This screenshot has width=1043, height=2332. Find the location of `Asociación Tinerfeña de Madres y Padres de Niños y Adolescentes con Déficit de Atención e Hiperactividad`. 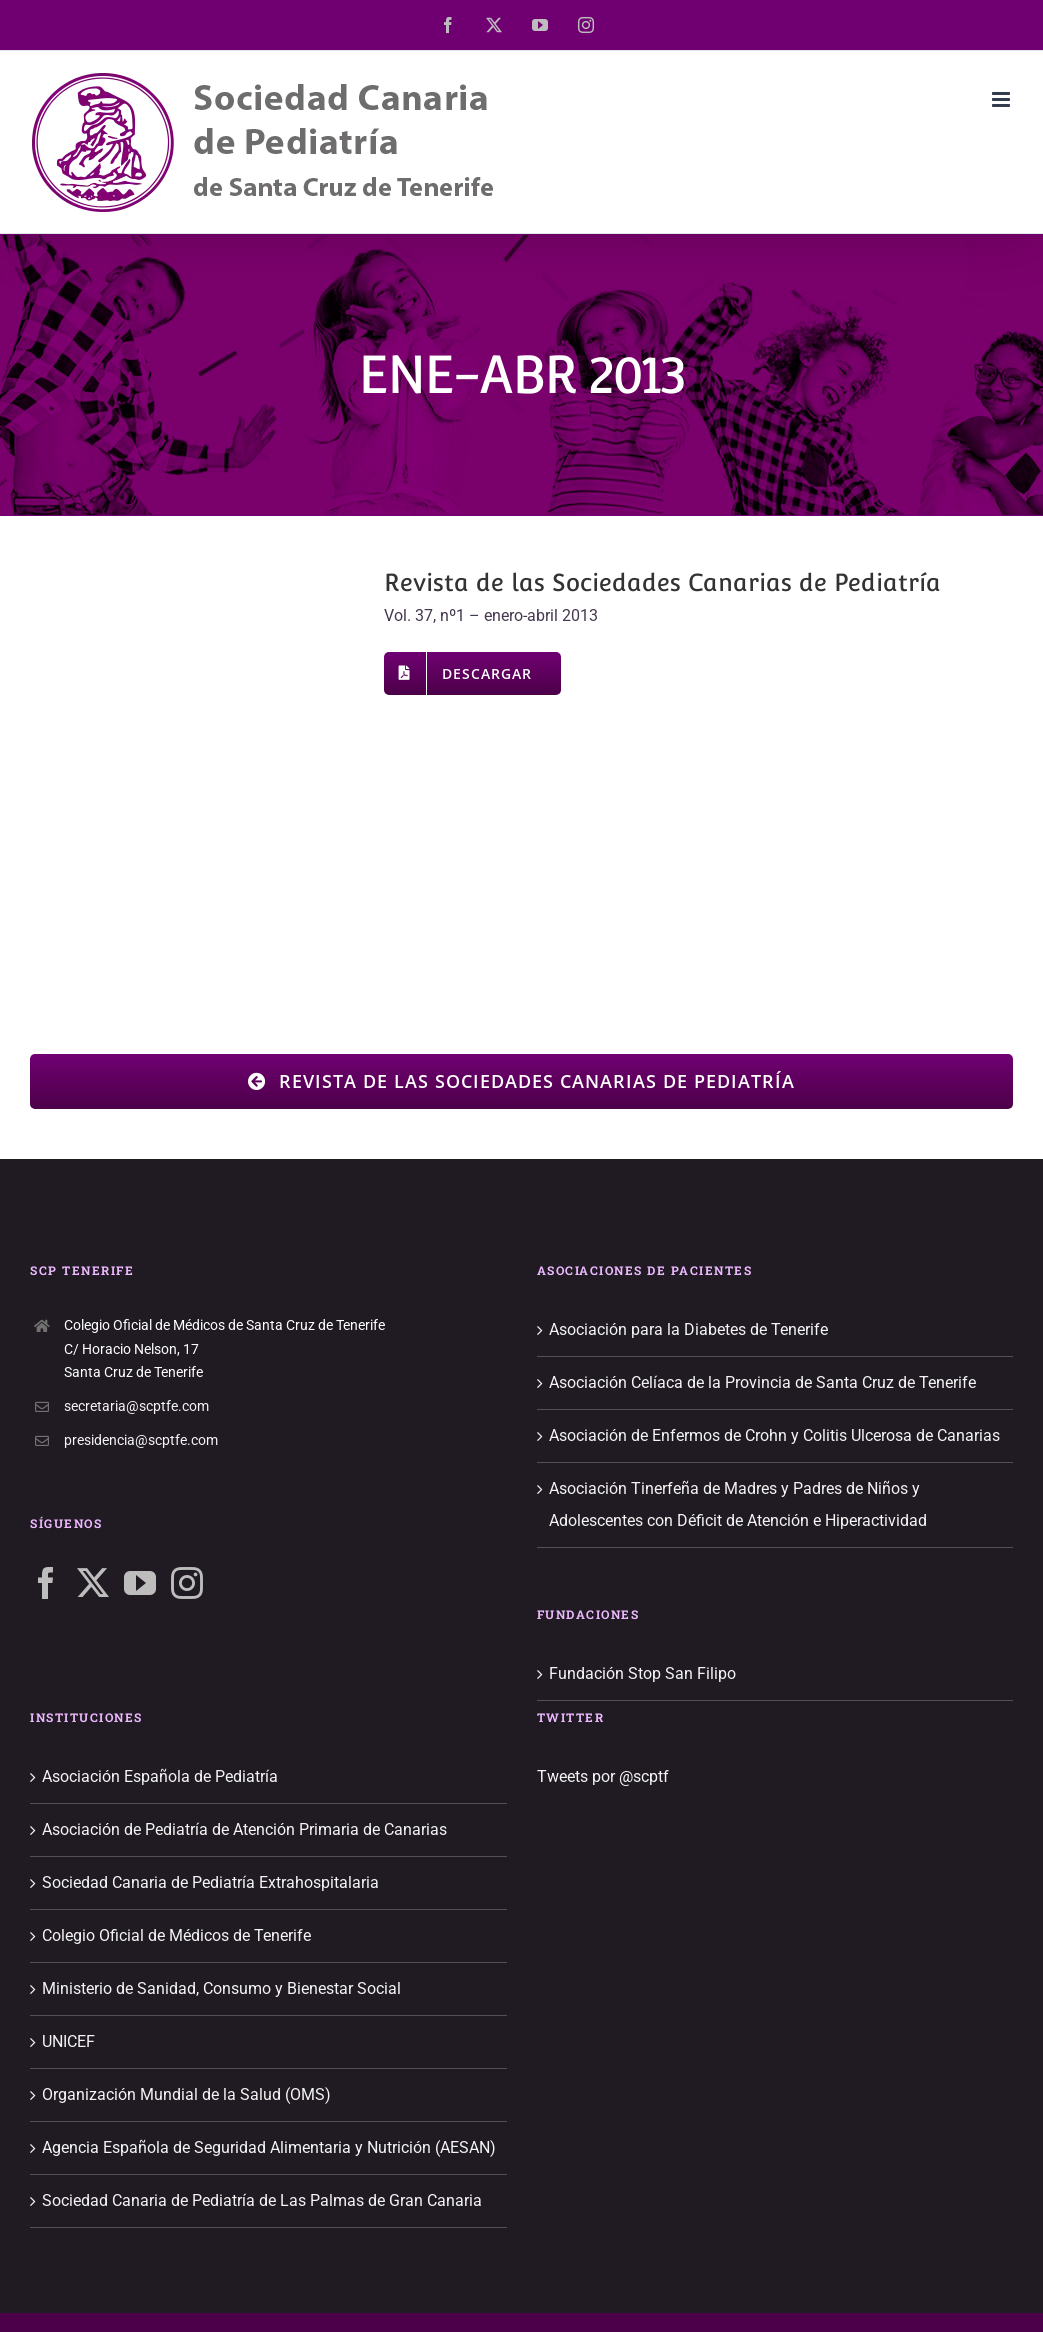

Asociación Tinerfeña de Madres y Padres de Niños y Adolescentes con Déficit de Atención e Hiperactividad is located at coordinates (738, 1504).